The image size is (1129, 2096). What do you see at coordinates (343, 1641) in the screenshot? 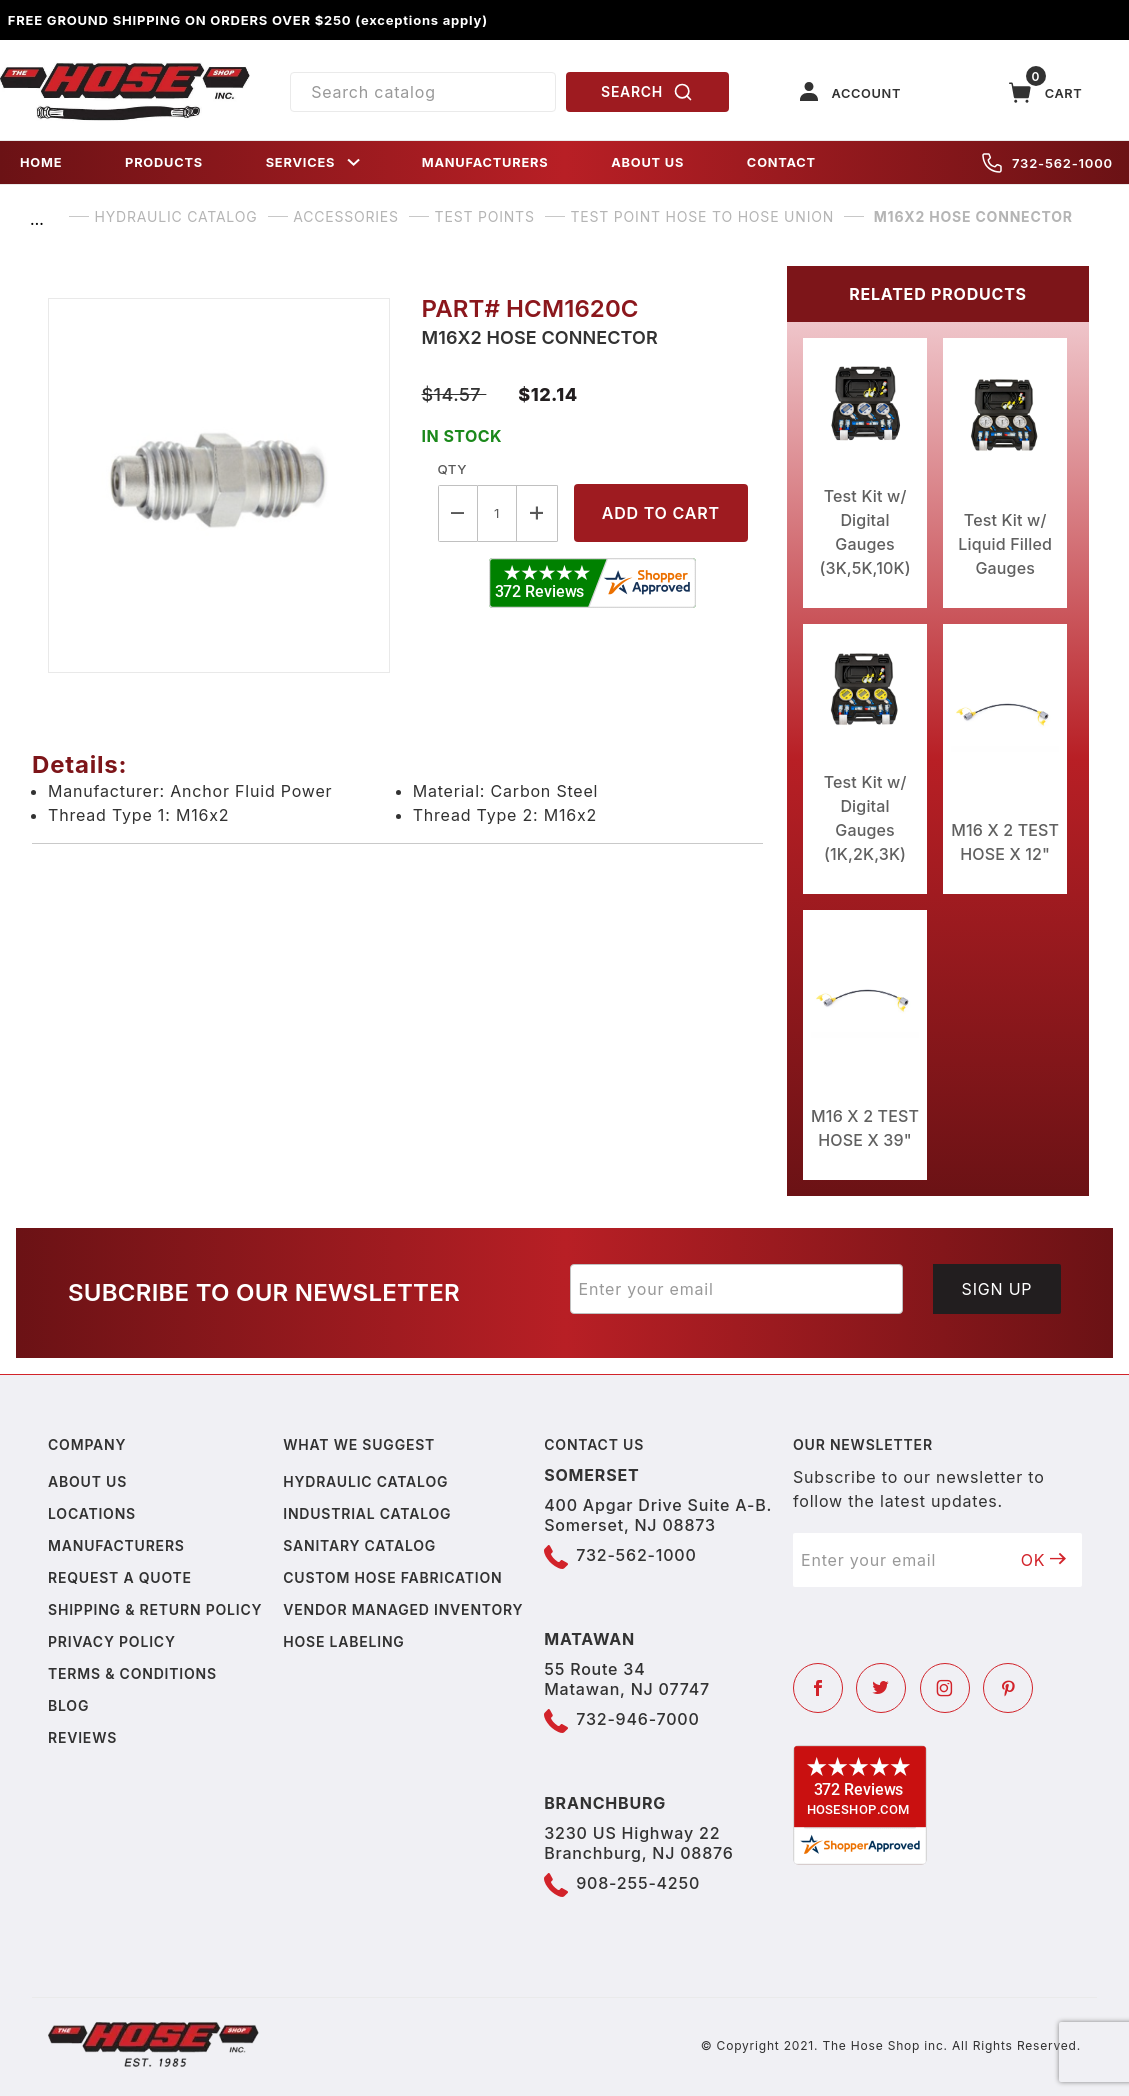
I see `Hose Labeling` at bounding box center [343, 1641].